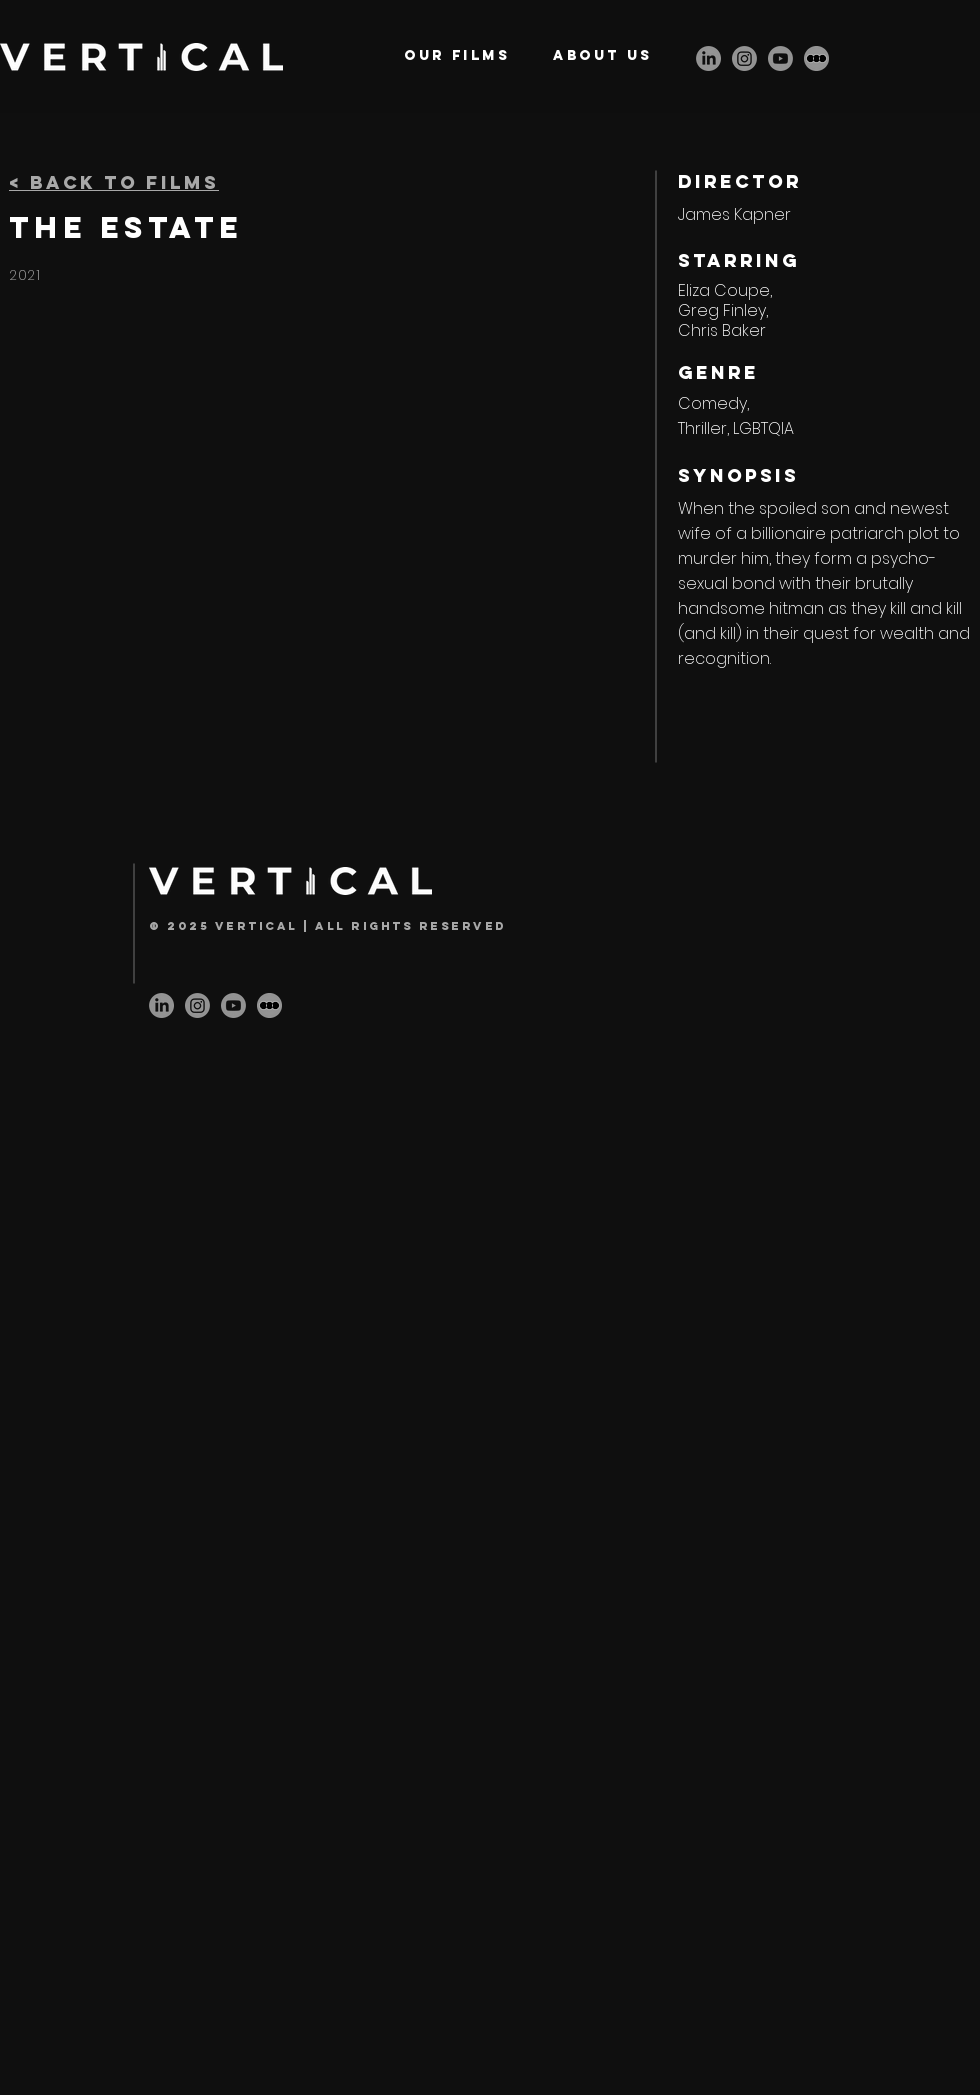  What do you see at coordinates (816, 58) in the screenshot?
I see `[letterbox-icon]` at bounding box center [816, 58].